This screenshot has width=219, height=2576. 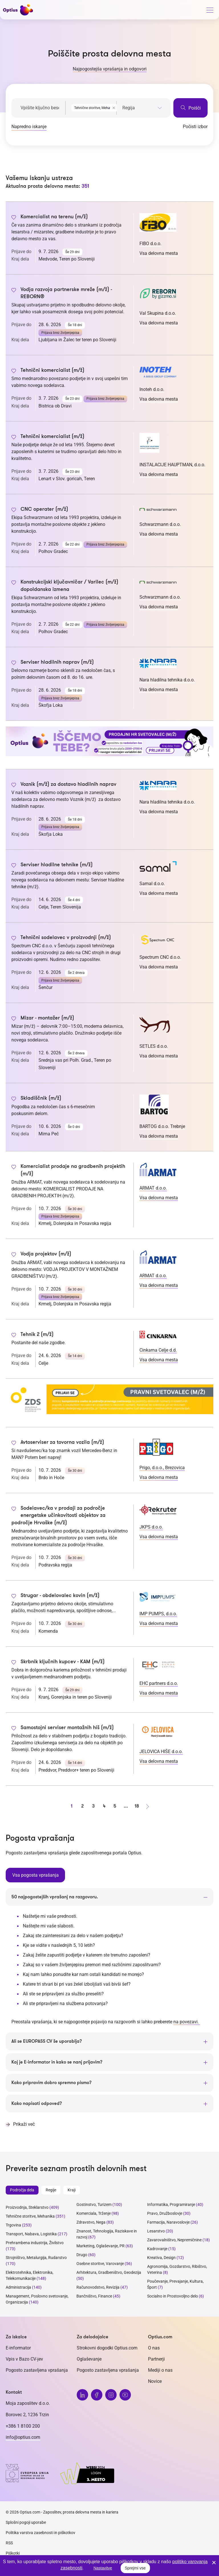 I want to click on Osebne storitve, Varovanje, so click(x=100, y=2263).